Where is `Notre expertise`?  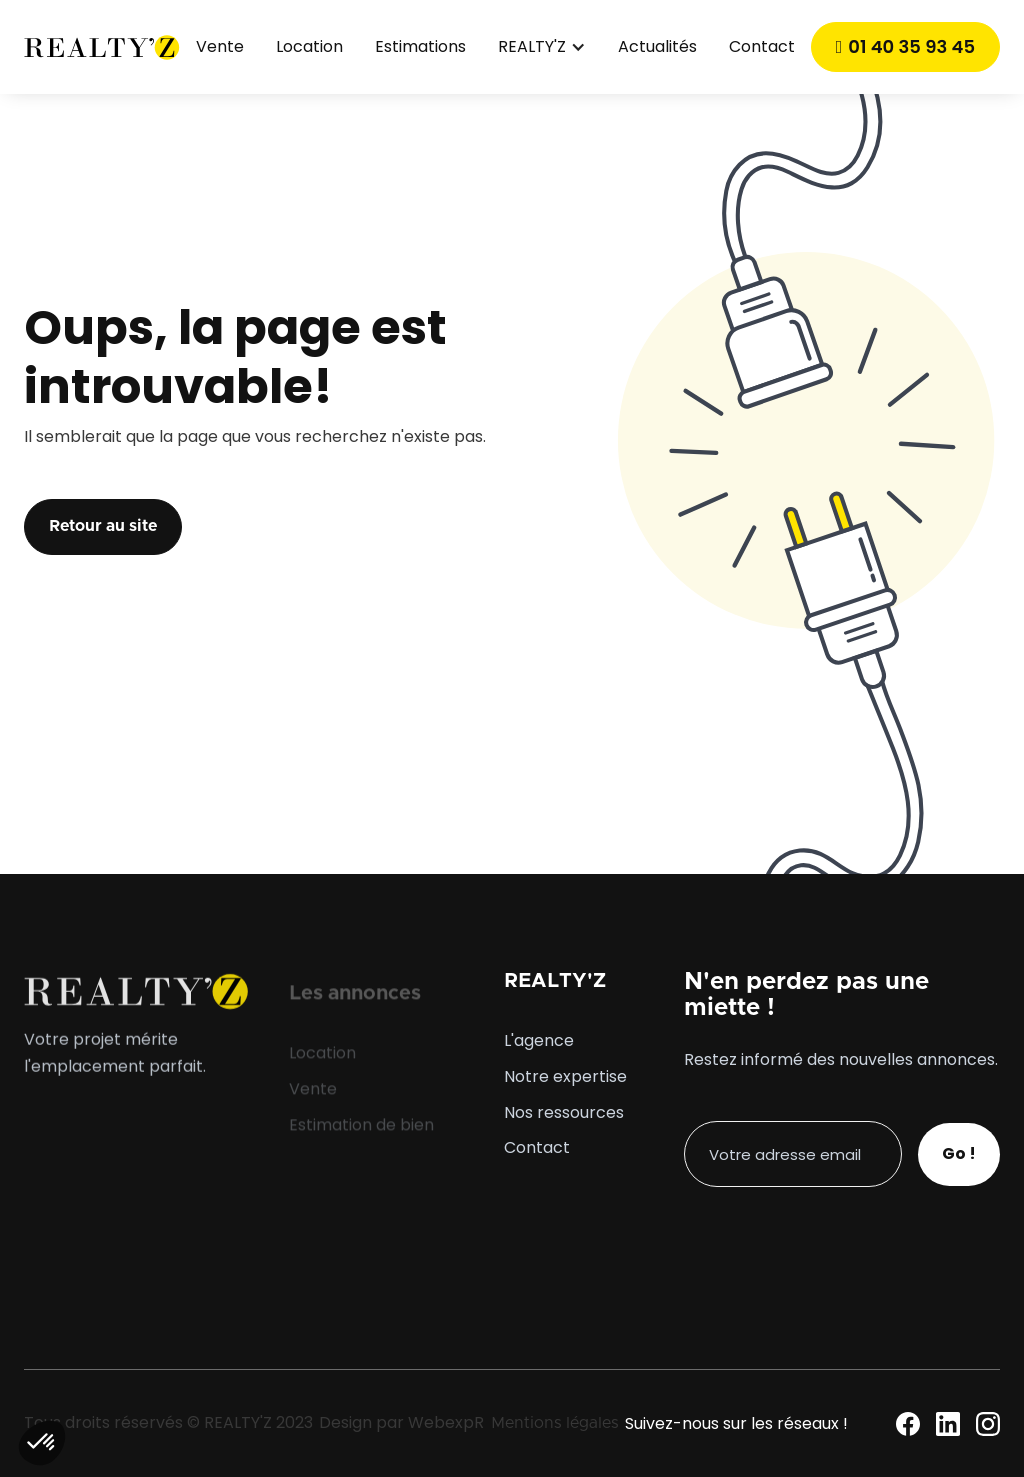 Notre expertise is located at coordinates (565, 1077).